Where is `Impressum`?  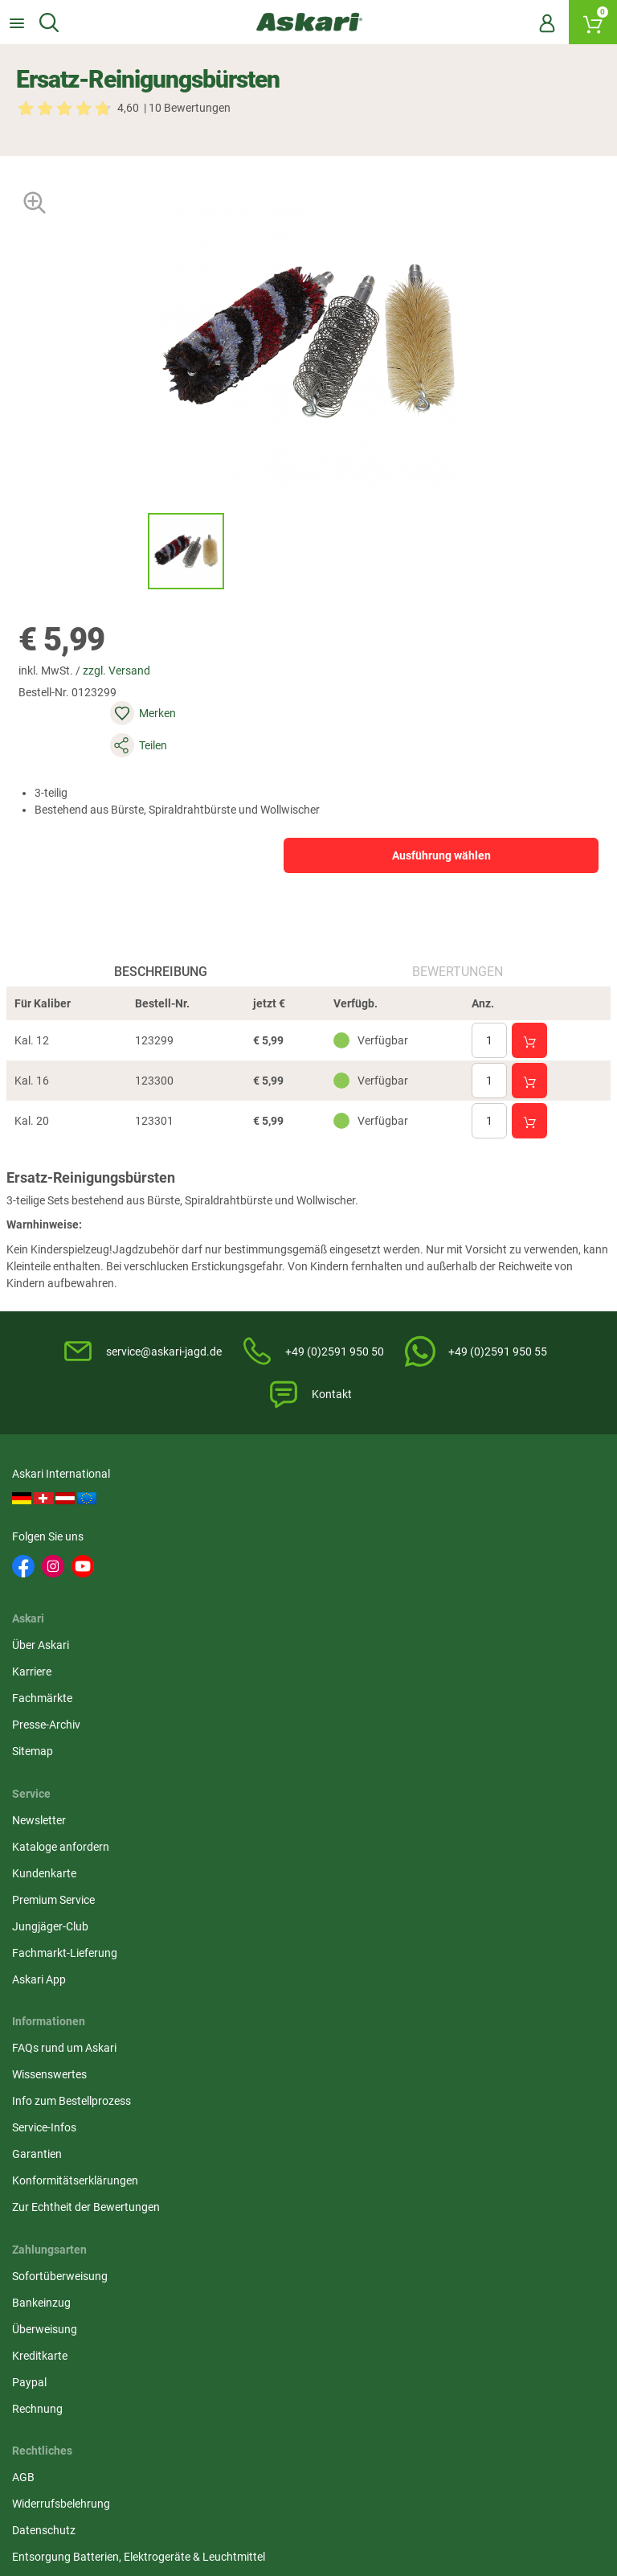
Impressum is located at coordinates (246, 1879).